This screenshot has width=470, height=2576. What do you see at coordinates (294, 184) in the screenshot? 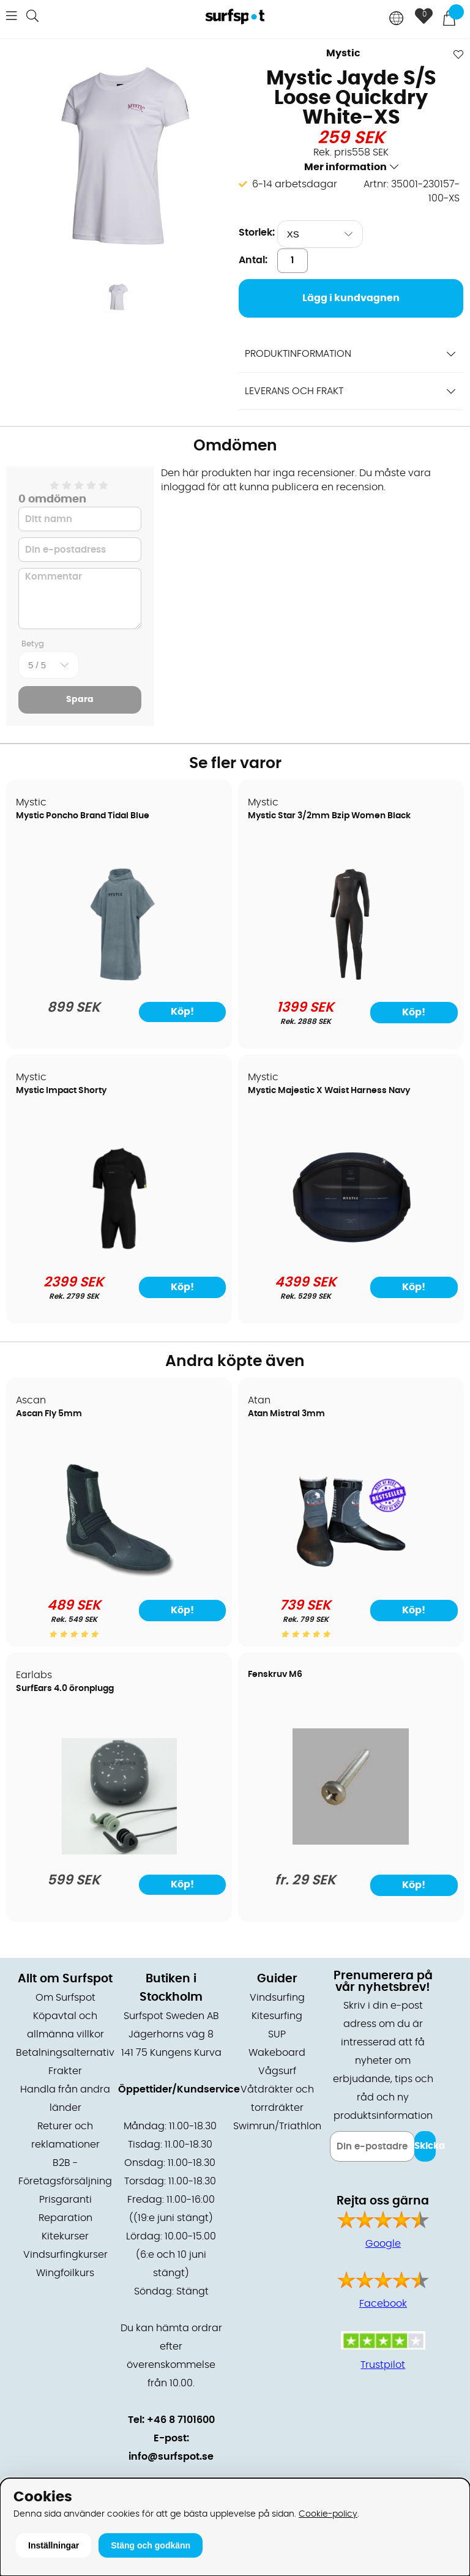
I see `6-14 arbetsdagar` at bounding box center [294, 184].